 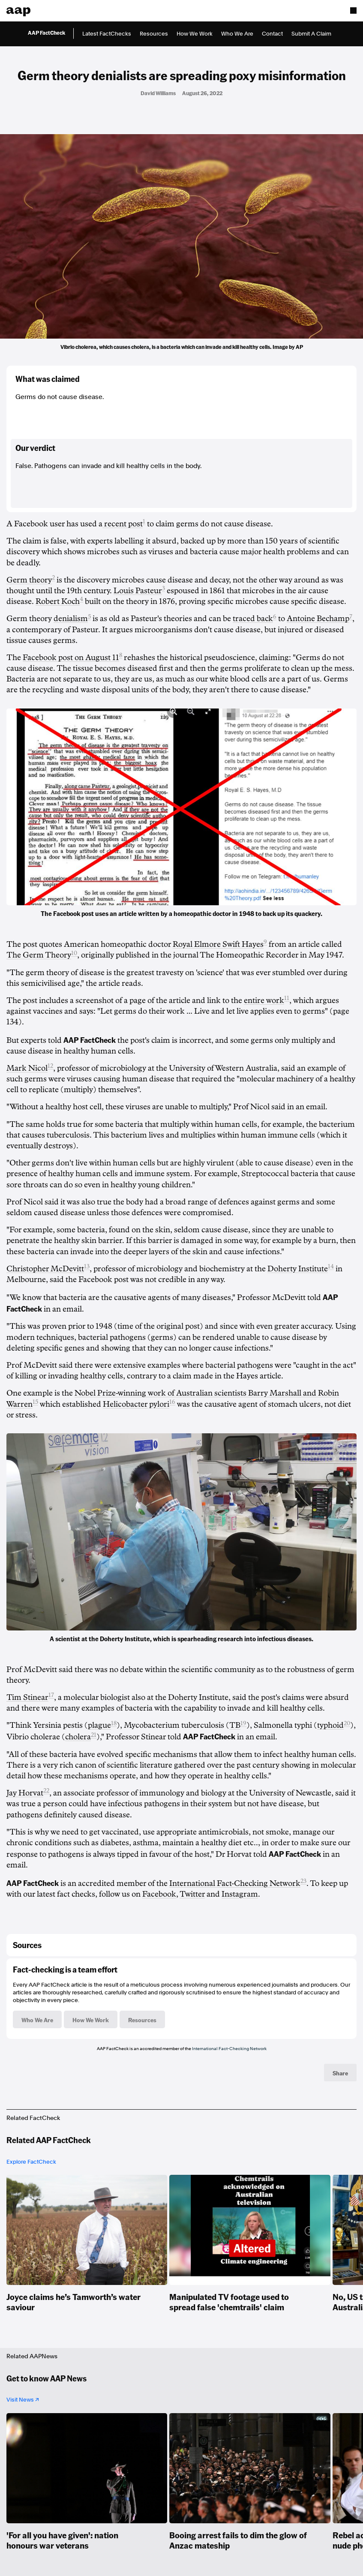 I want to click on Instagram, so click(x=240, y=1894).